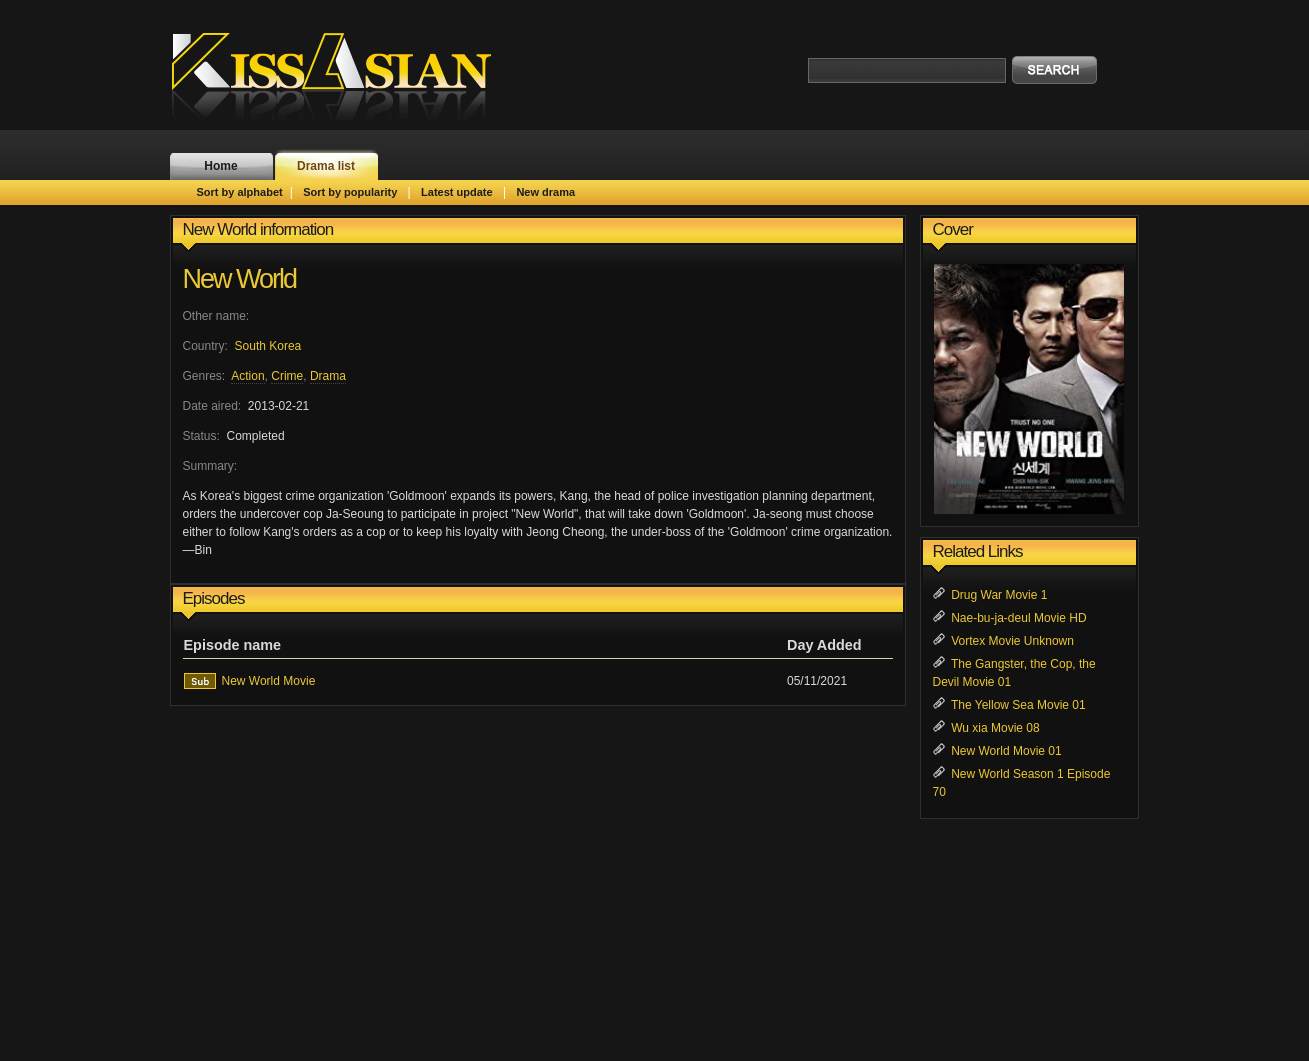 The height and width of the screenshot is (1061, 1309). I want to click on Wu xia Movie 08, so click(995, 728).